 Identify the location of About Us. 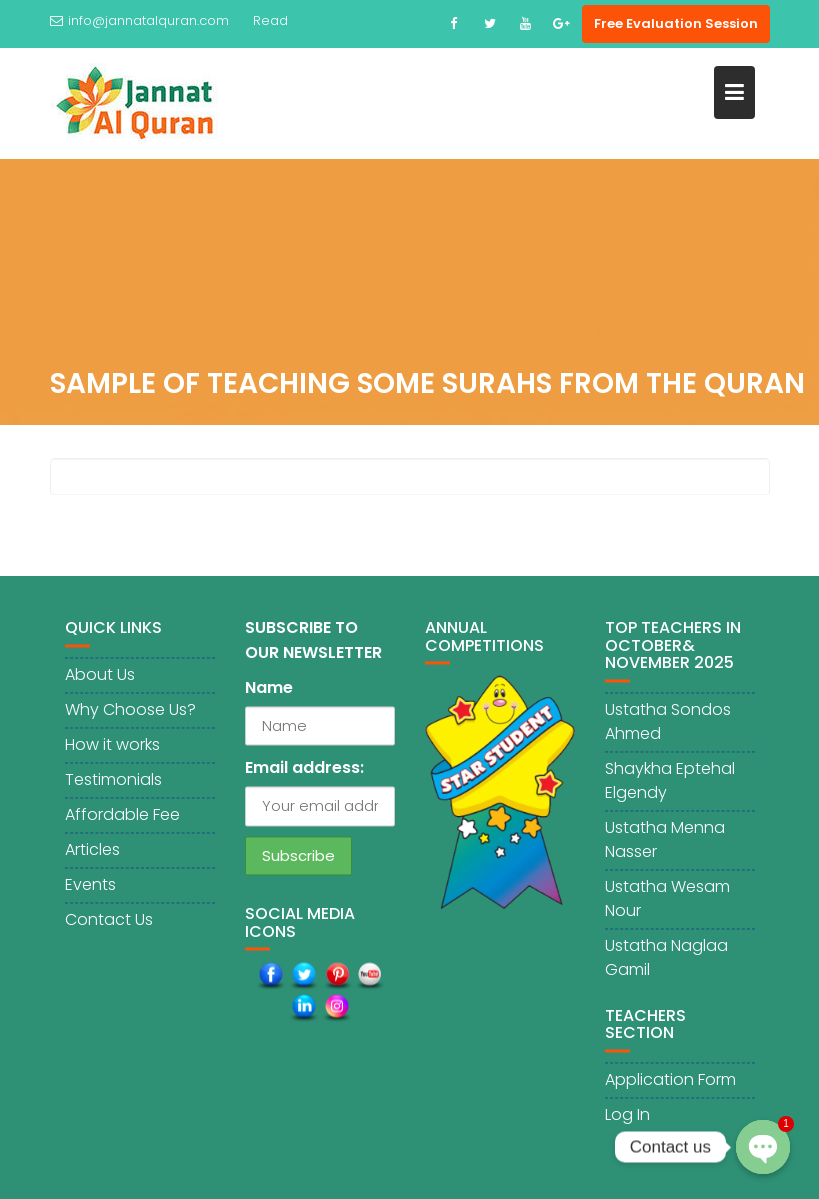
(100, 676).